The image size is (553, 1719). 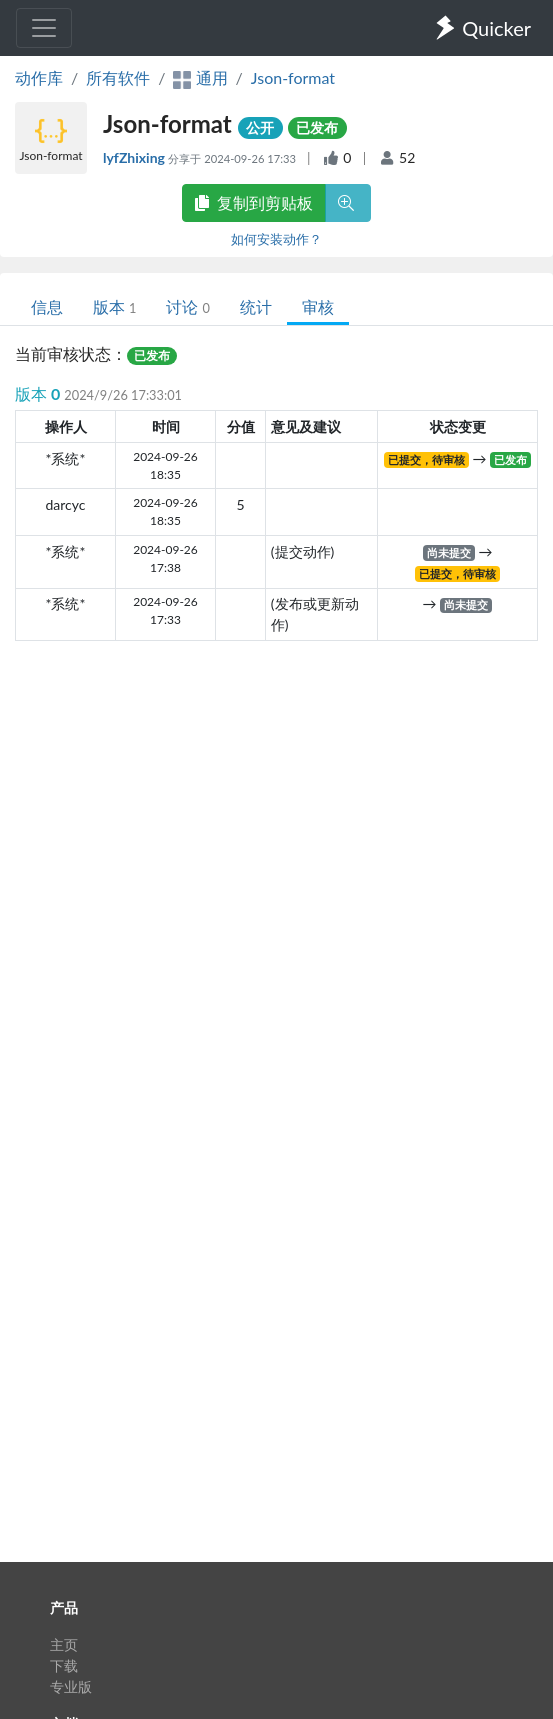 I want to click on lyfZhixing, so click(x=135, y=157).